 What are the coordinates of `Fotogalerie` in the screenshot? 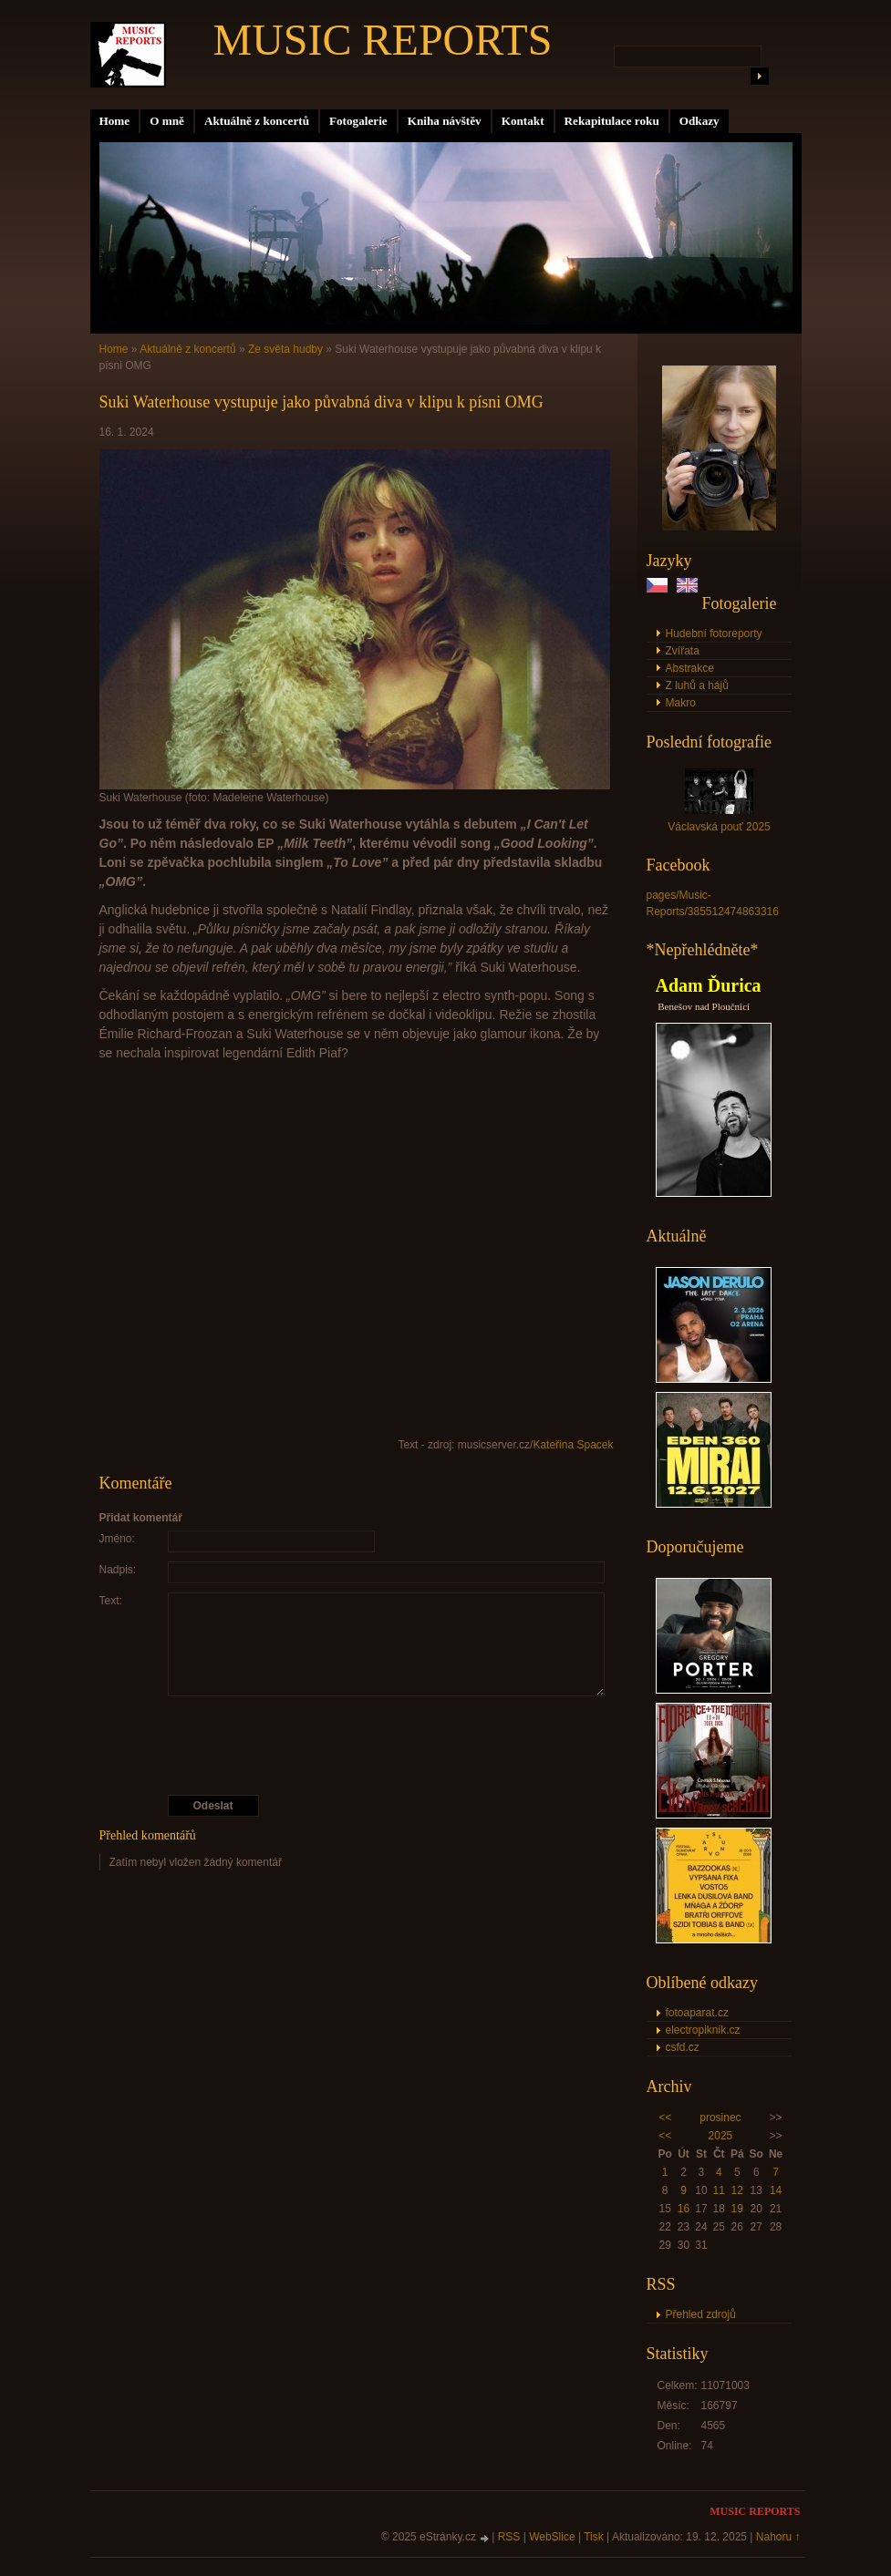 It's located at (358, 121).